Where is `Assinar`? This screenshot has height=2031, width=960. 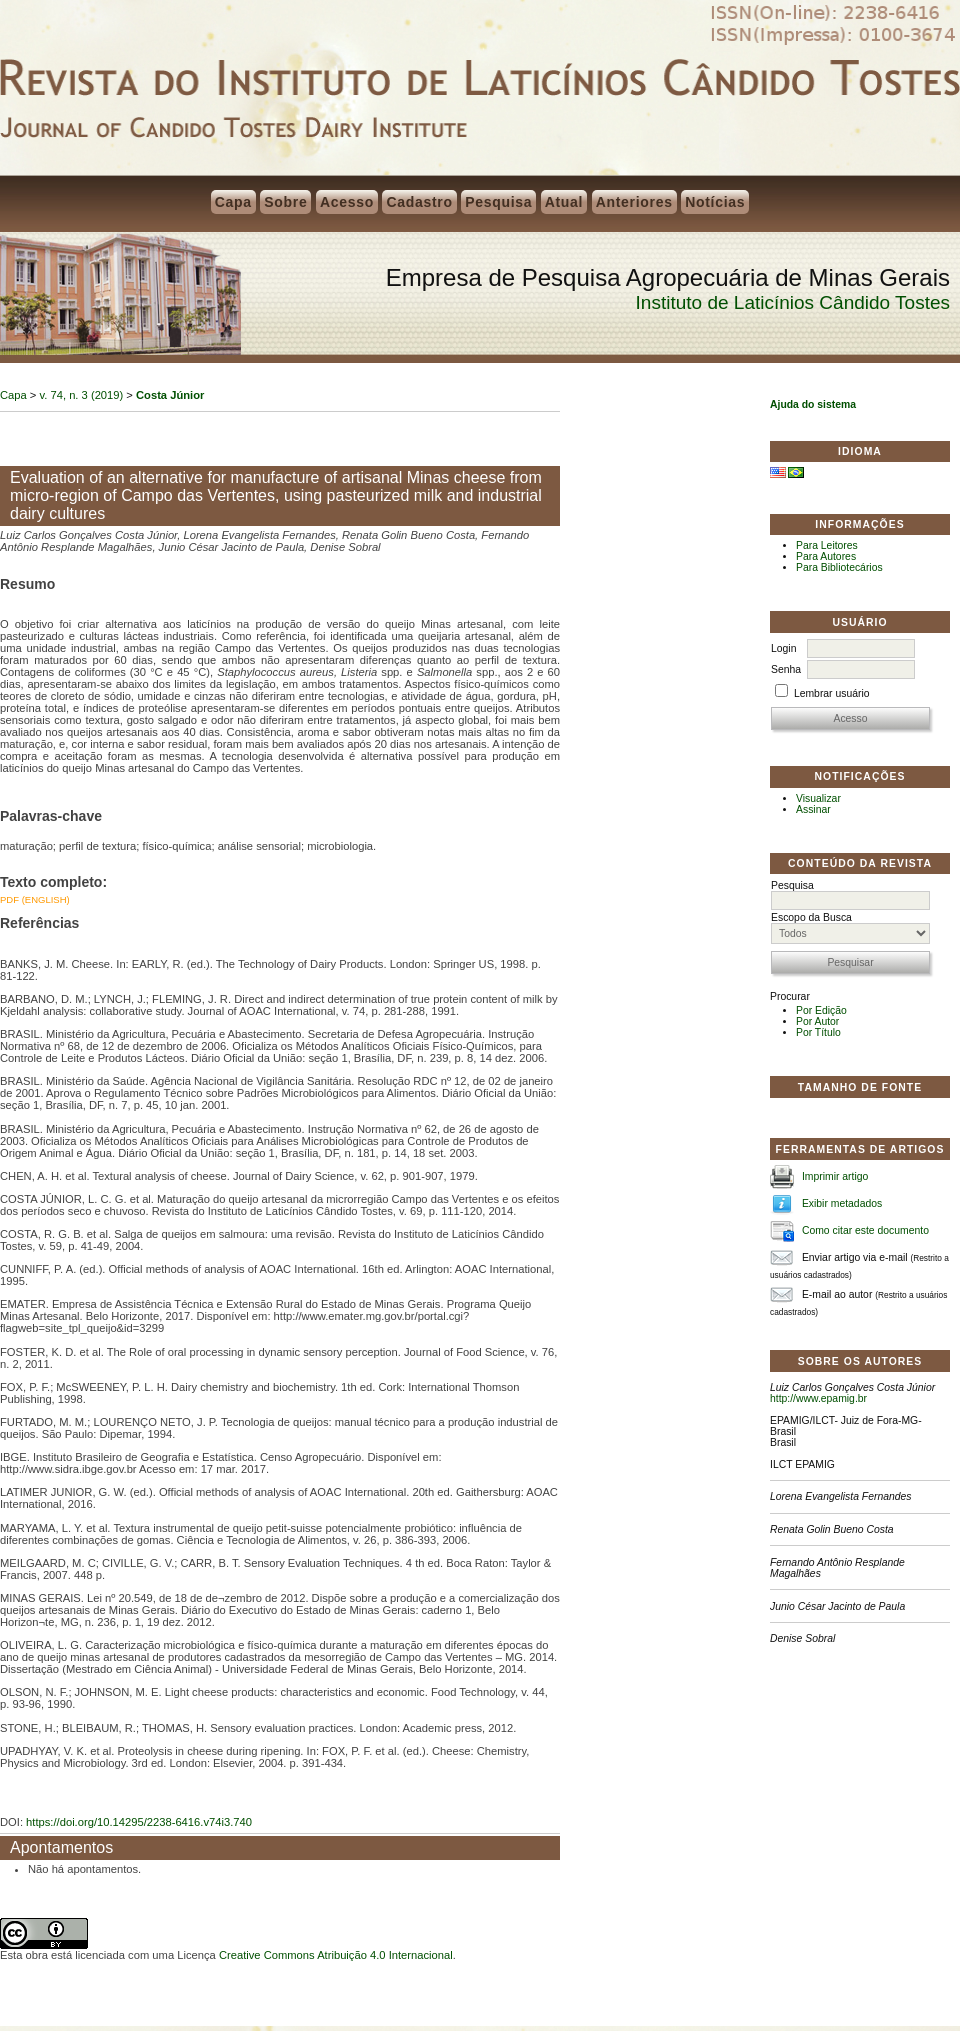 Assinar is located at coordinates (813, 809).